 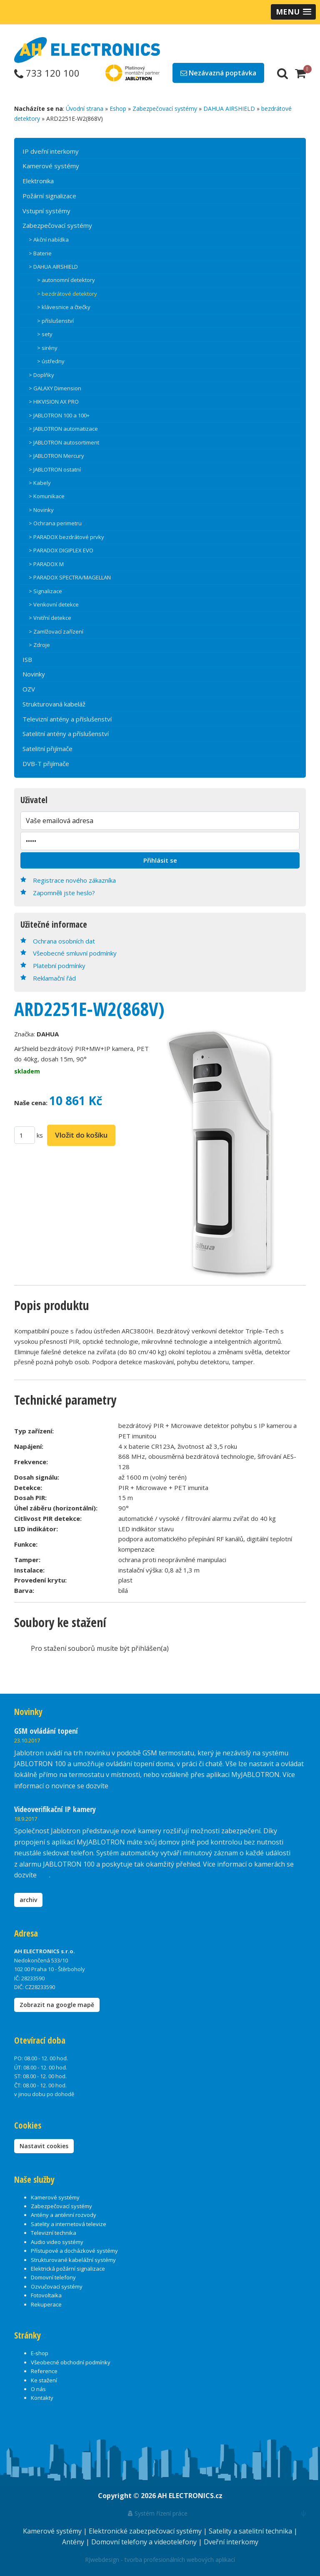 I want to click on > sirény, so click(x=47, y=348).